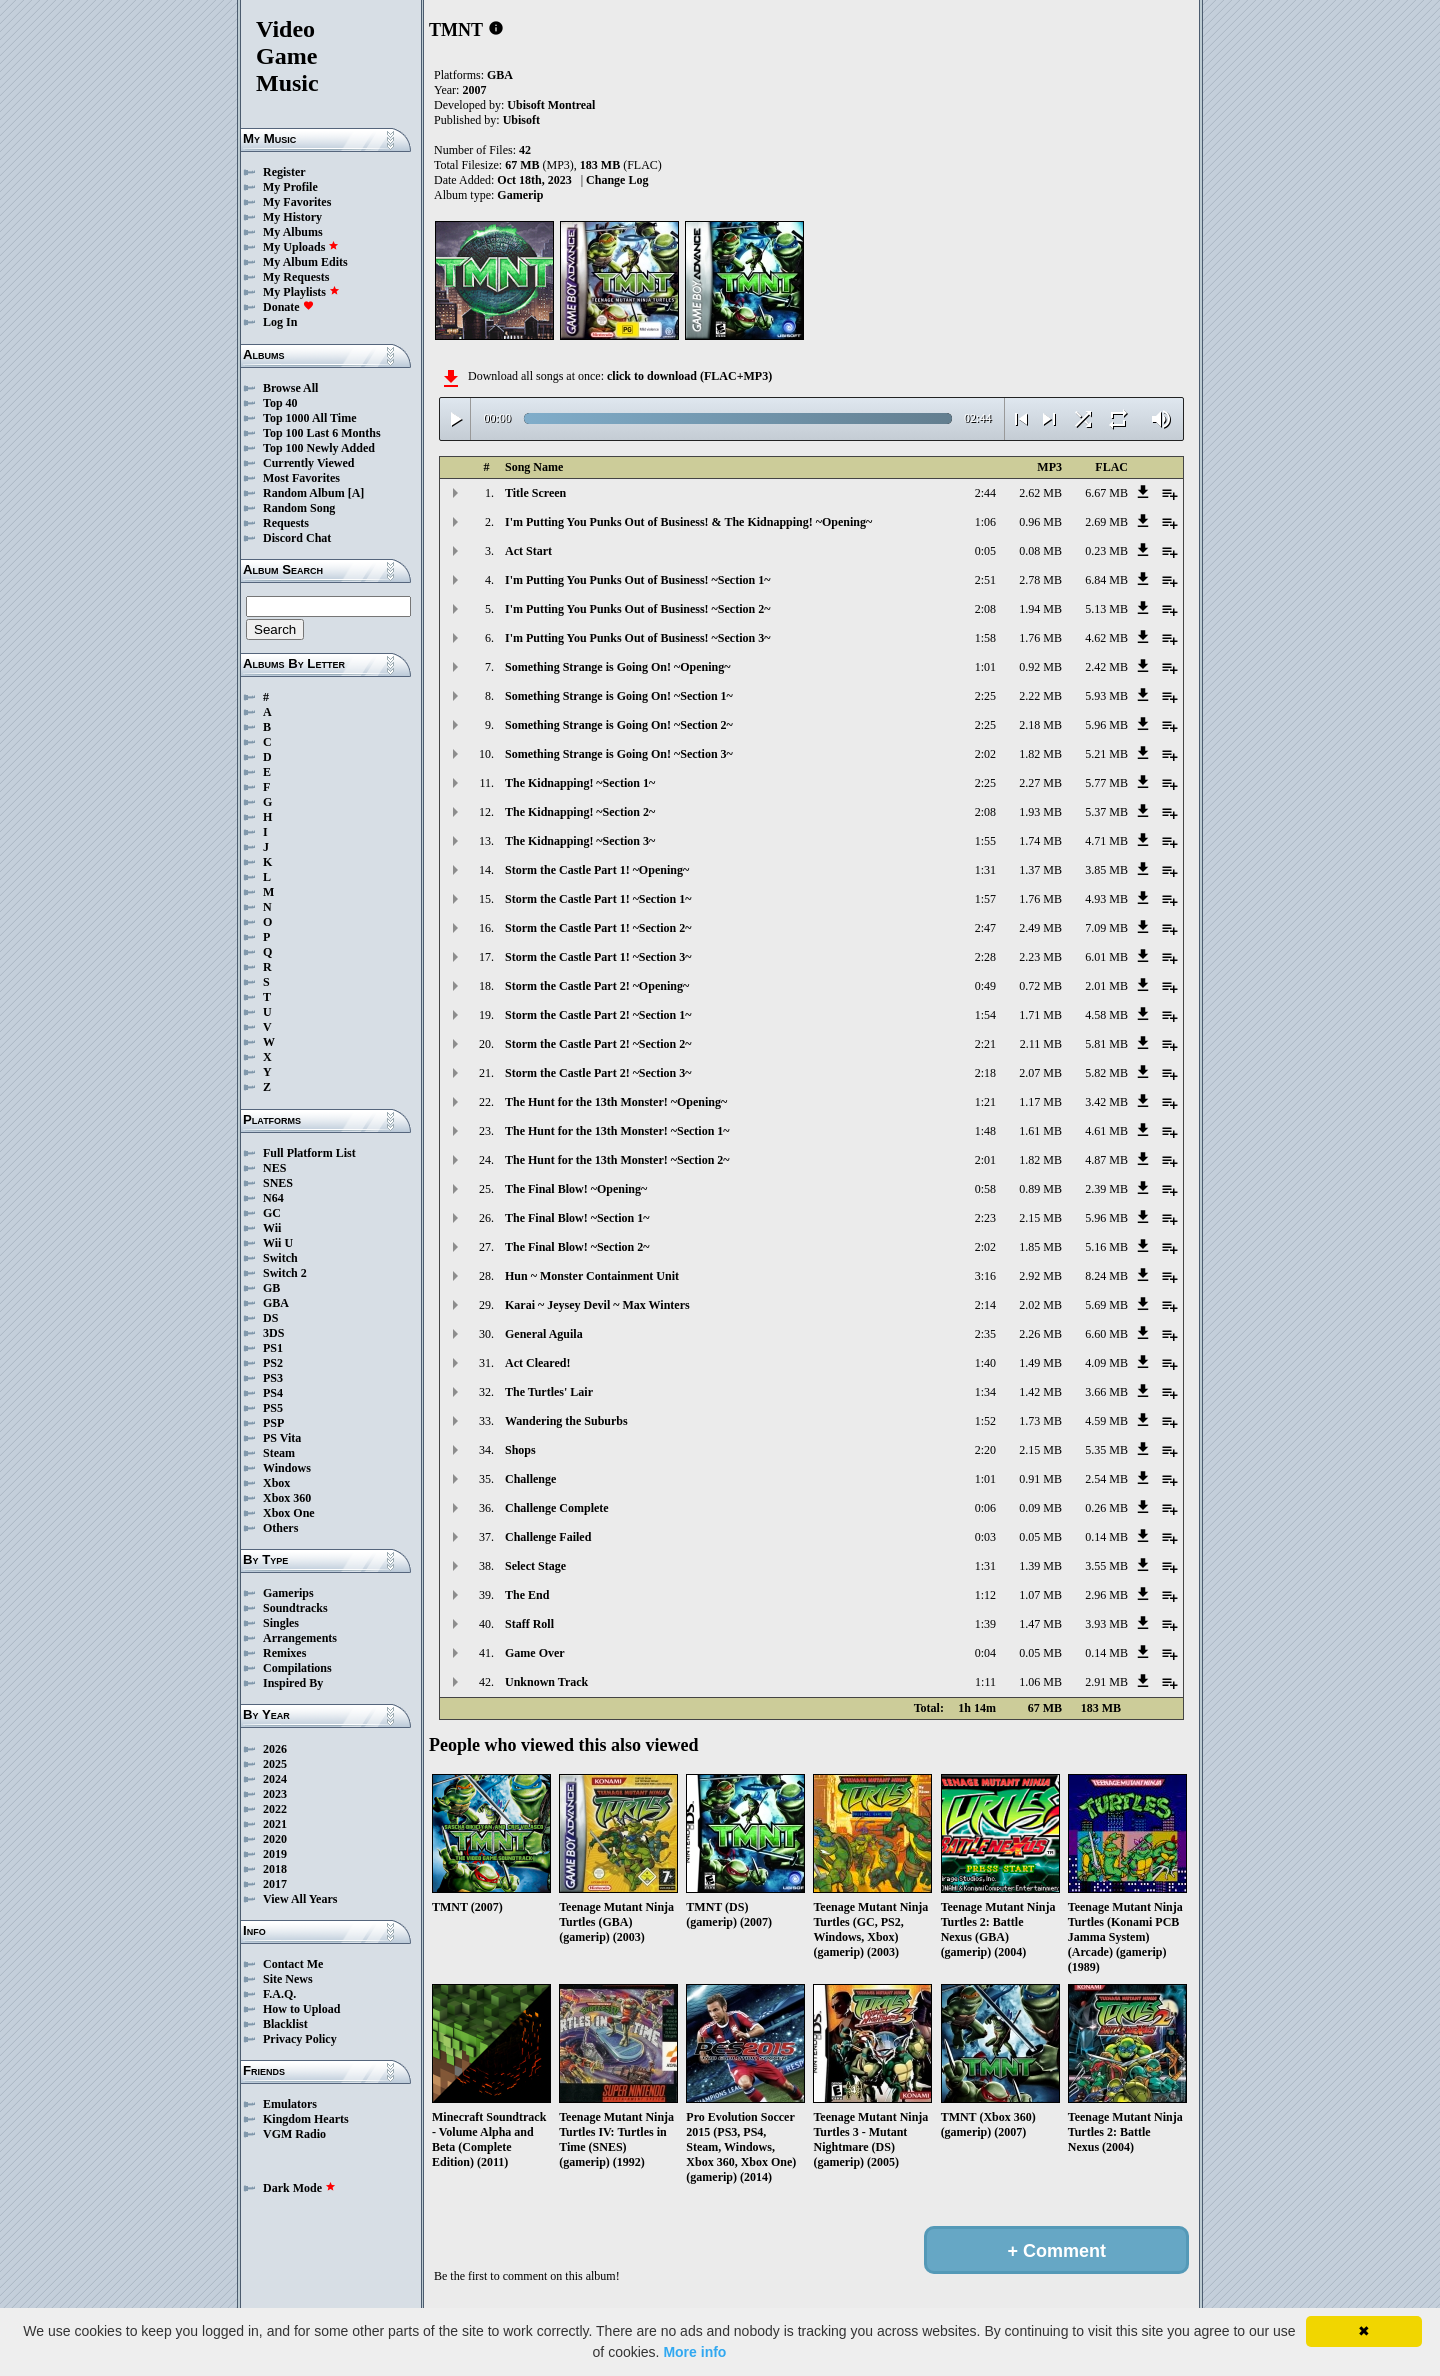  What do you see at coordinates (273, 1363) in the screenshot?
I see `PS2` at bounding box center [273, 1363].